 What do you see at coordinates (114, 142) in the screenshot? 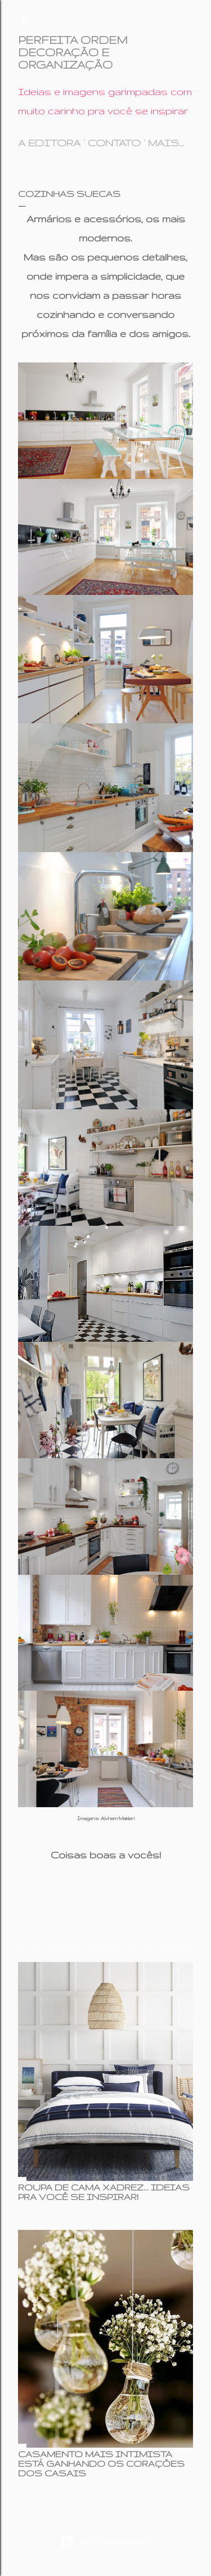
I see `CONTATO` at bounding box center [114, 142].